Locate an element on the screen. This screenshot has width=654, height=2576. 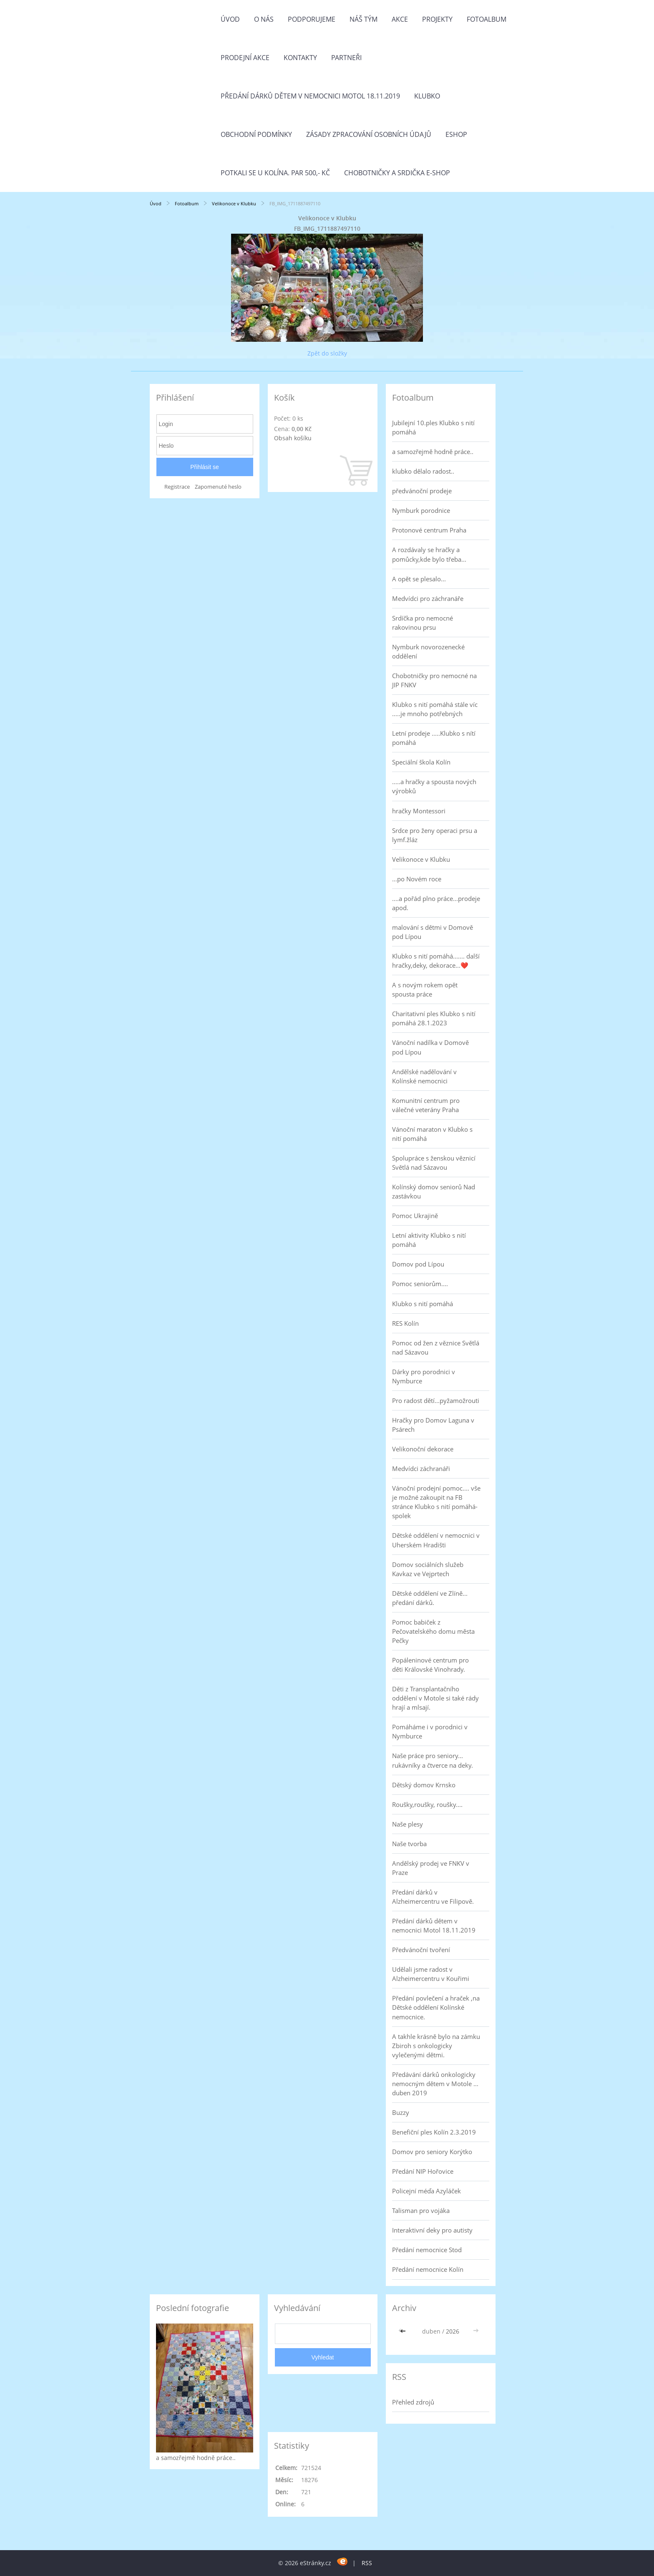
A takhle krásně bylo na zámku Zbiroh s onkologicky vylečenými dětmi. is located at coordinates (436, 2045).